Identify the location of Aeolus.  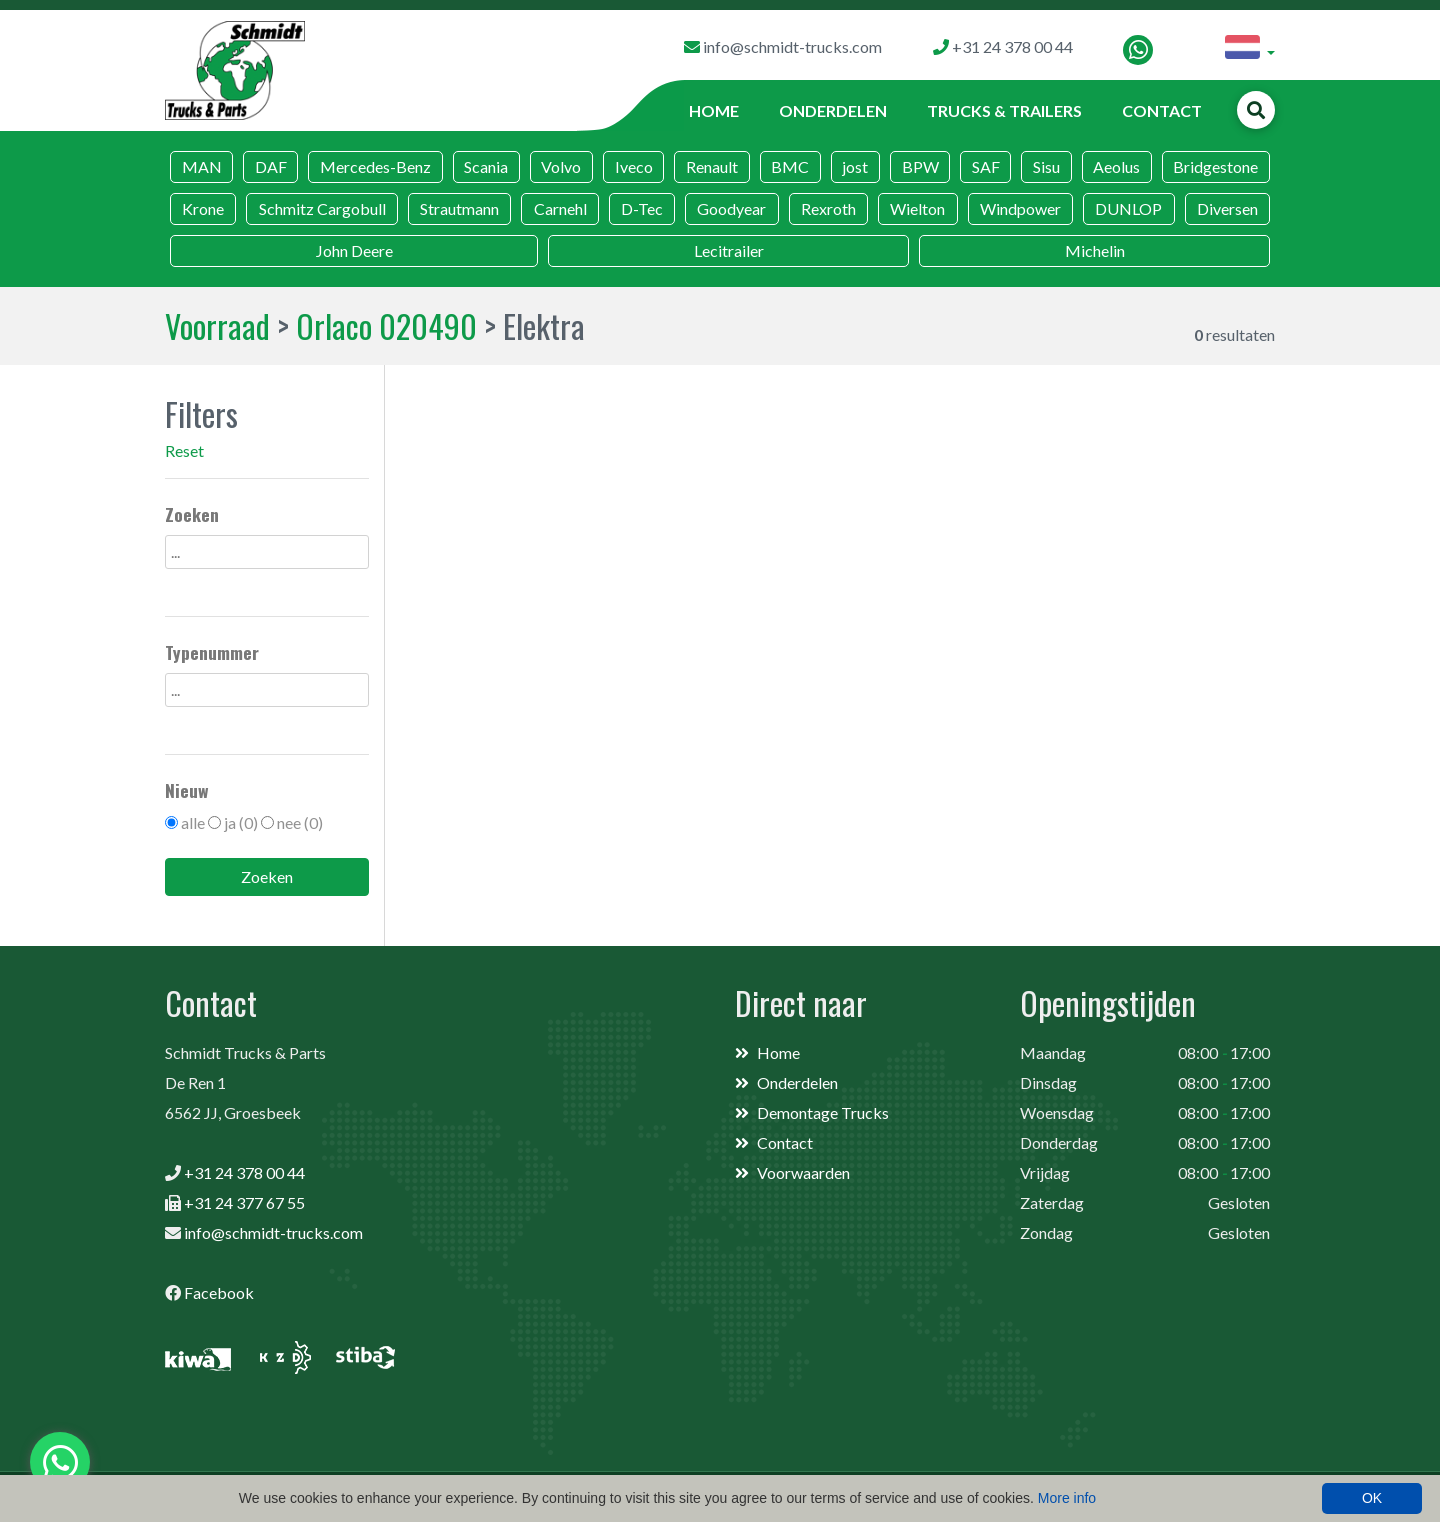
(1116, 166).